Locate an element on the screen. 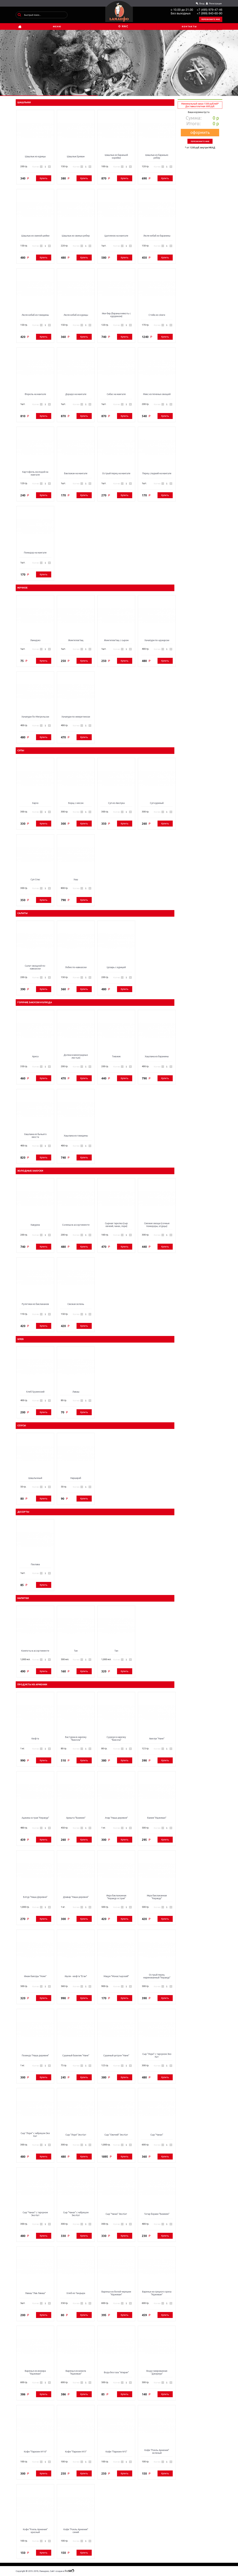  Шашлык из свиной шейки is located at coordinates (35, 235).